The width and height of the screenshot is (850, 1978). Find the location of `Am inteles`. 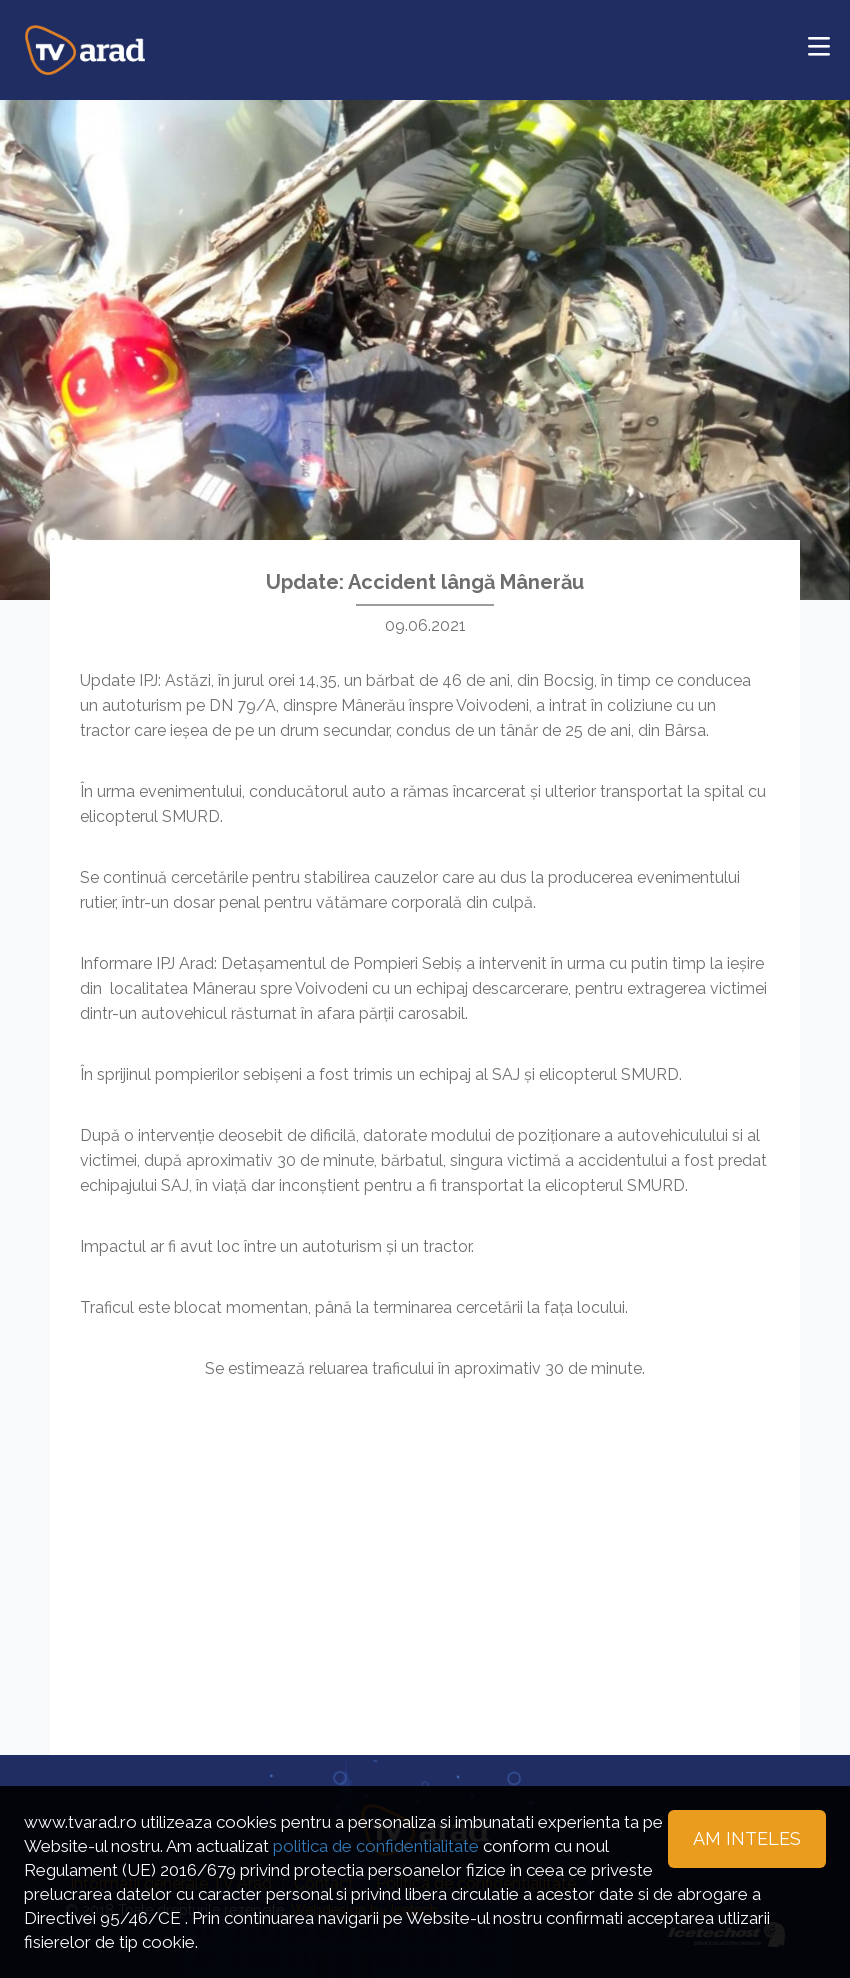

Am inteles is located at coordinates (747, 1838).